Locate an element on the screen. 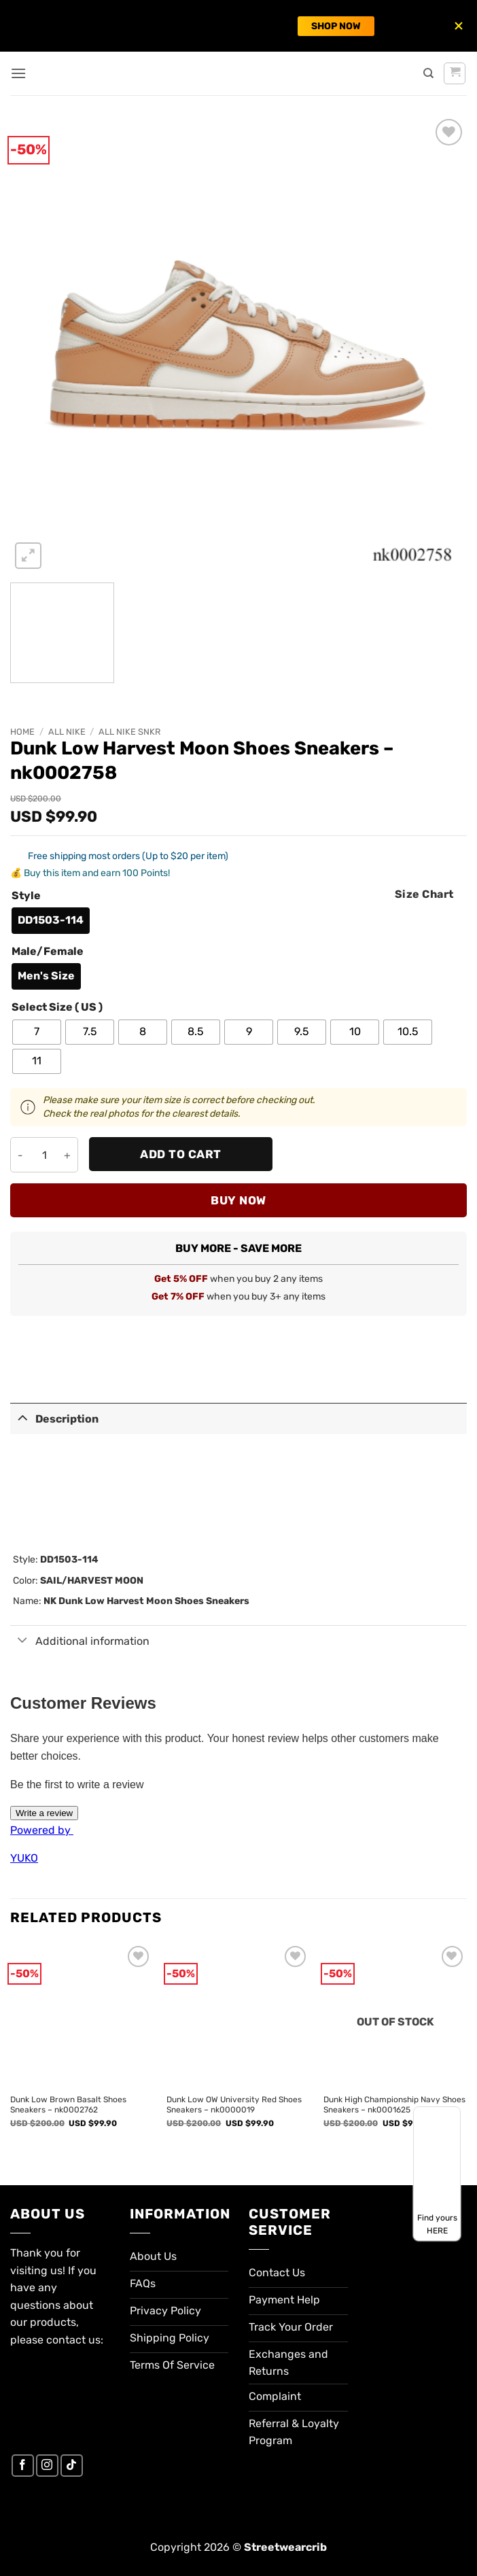 Image resolution: width=477 pixels, height=2576 pixels. Dunk High Championship Navy Shoes Sneakers – nk0001625 is located at coordinates (394, 2105).